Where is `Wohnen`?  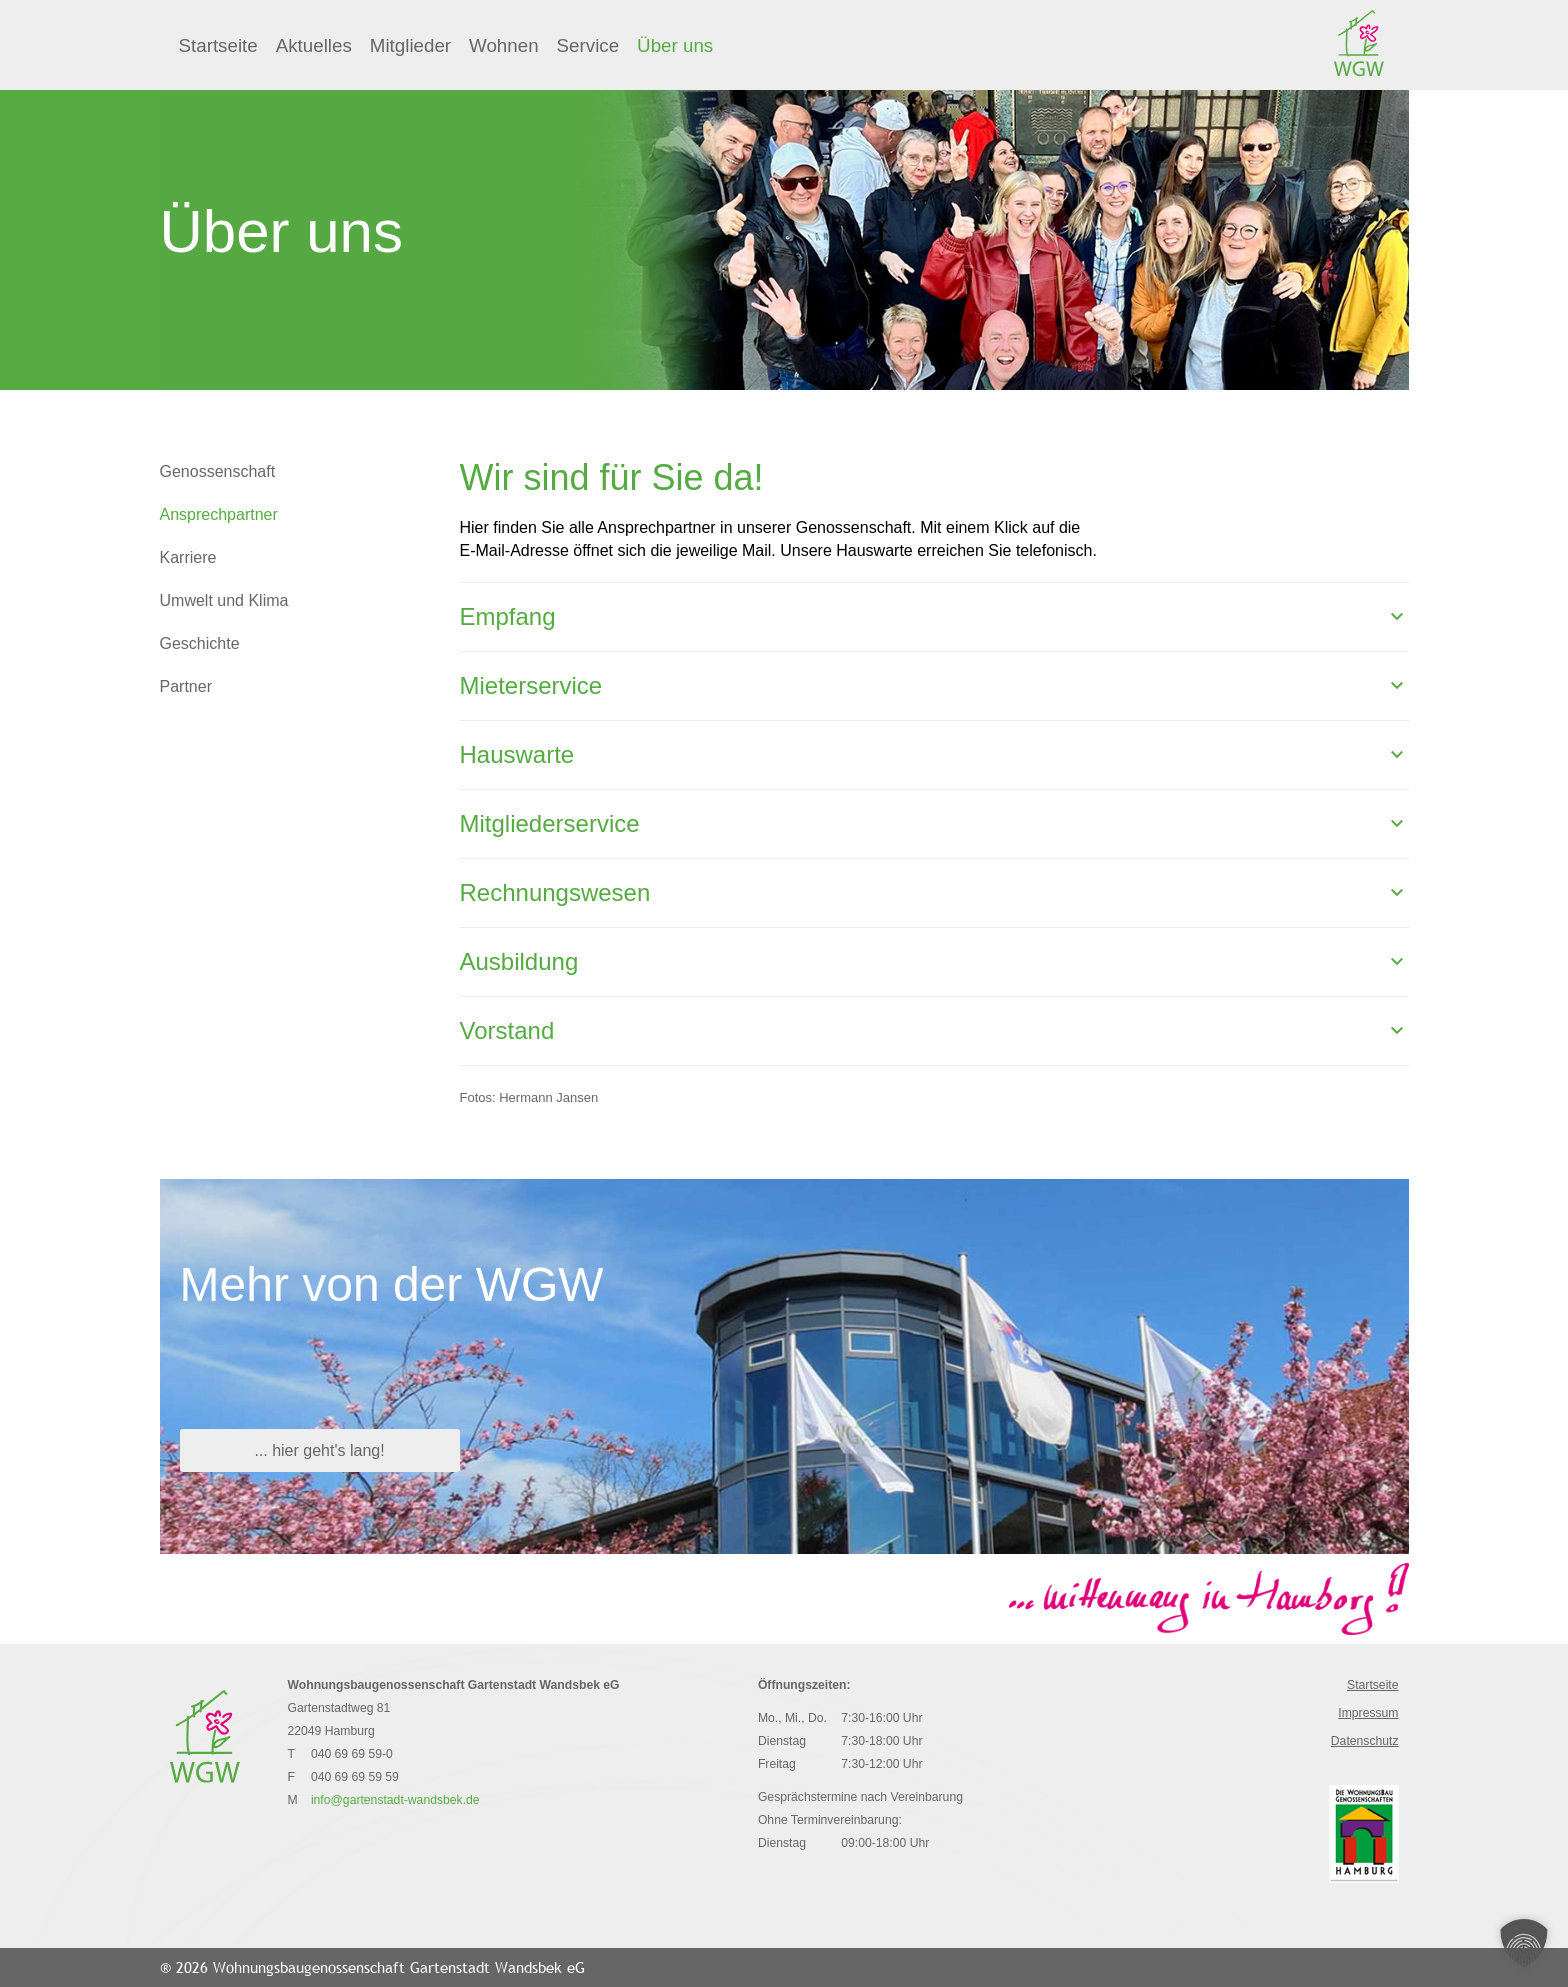 Wohnen is located at coordinates (504, 45).